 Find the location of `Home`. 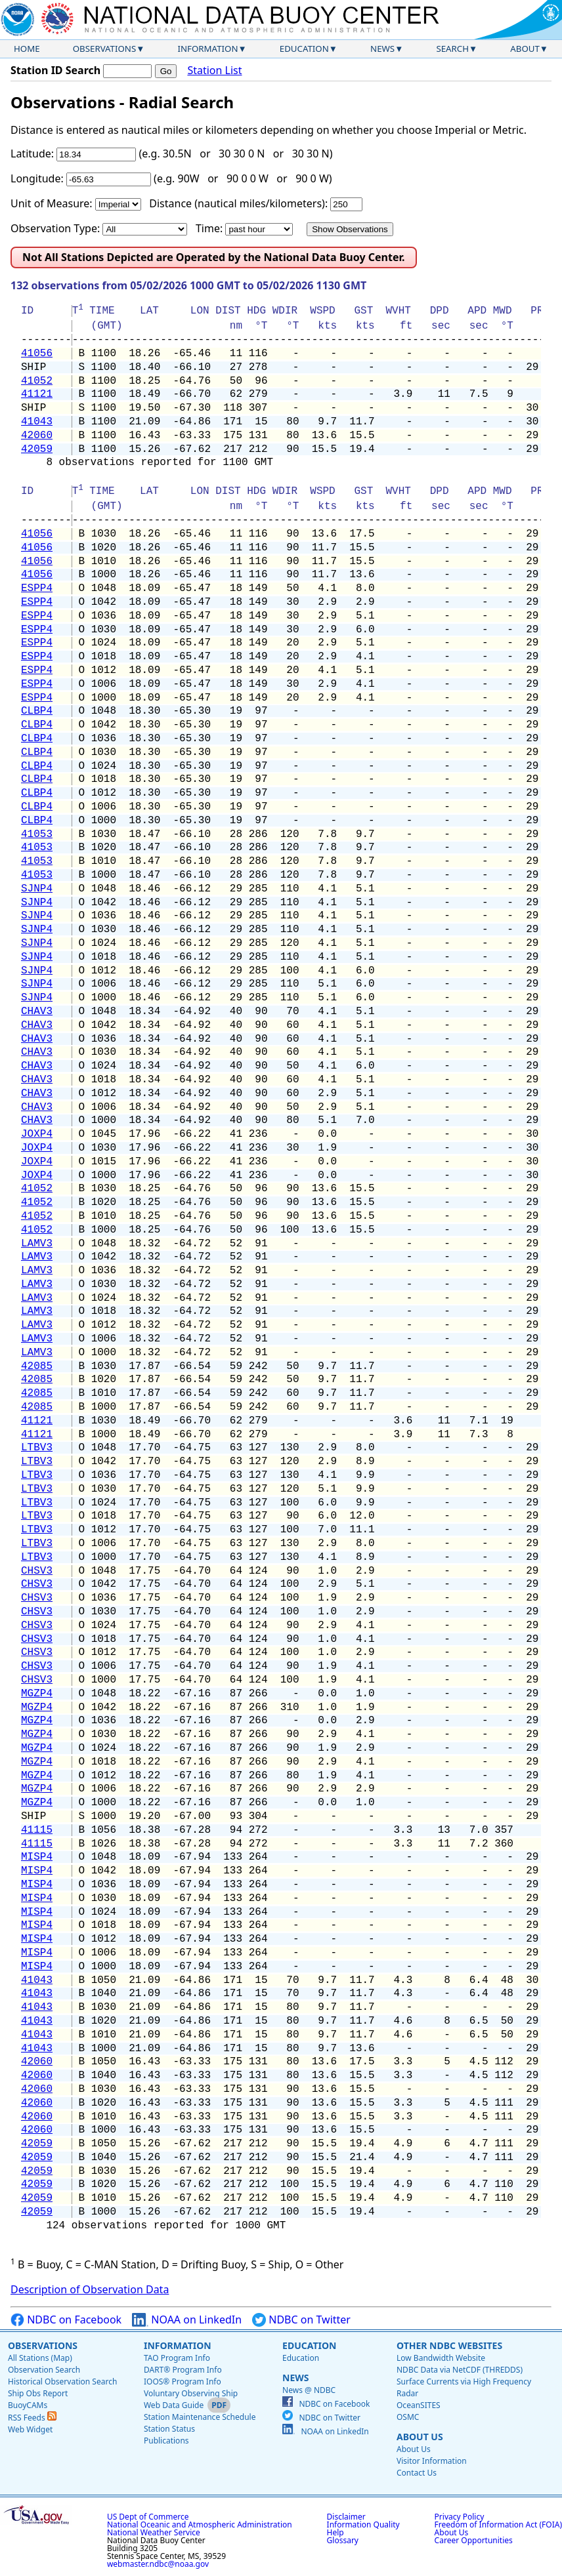

Home is located at coordinates (27, 48).